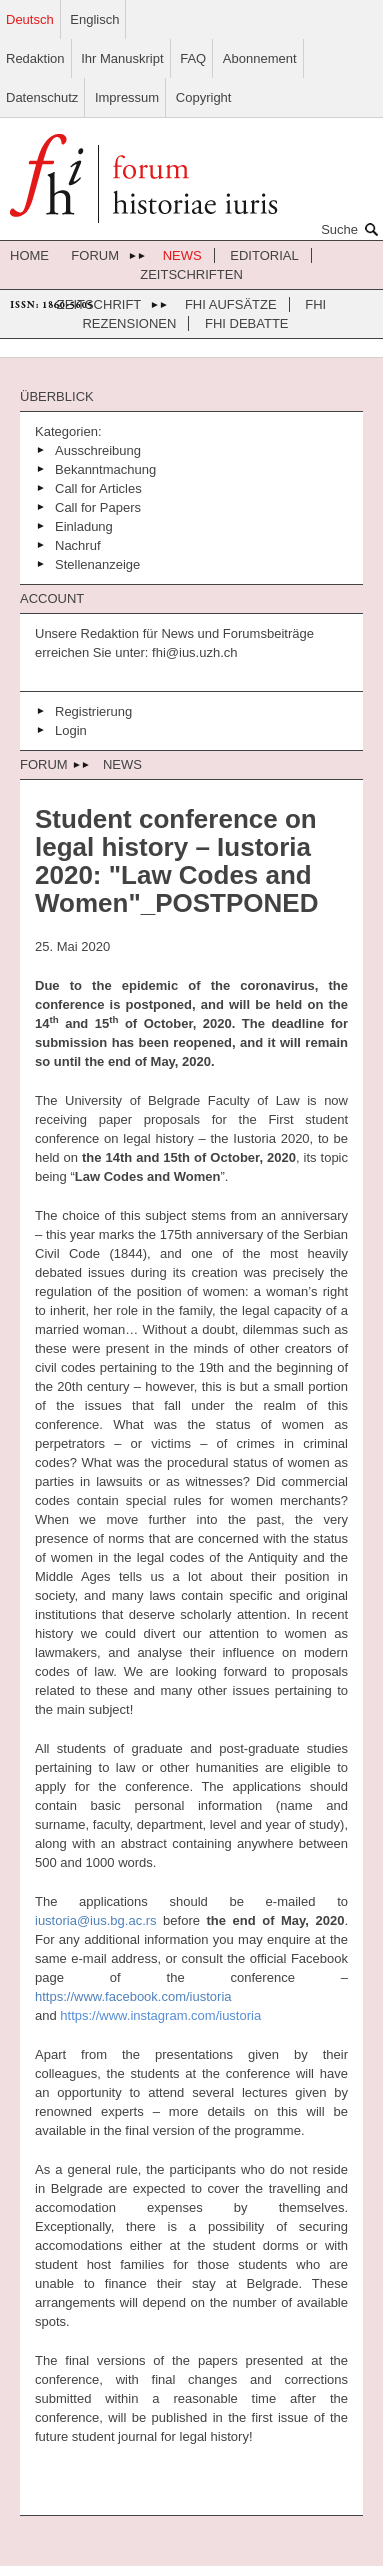 Image resolution: width=383 pixels, height=2566 pixels. I want to click on Call for Articles, so click(98, 488).